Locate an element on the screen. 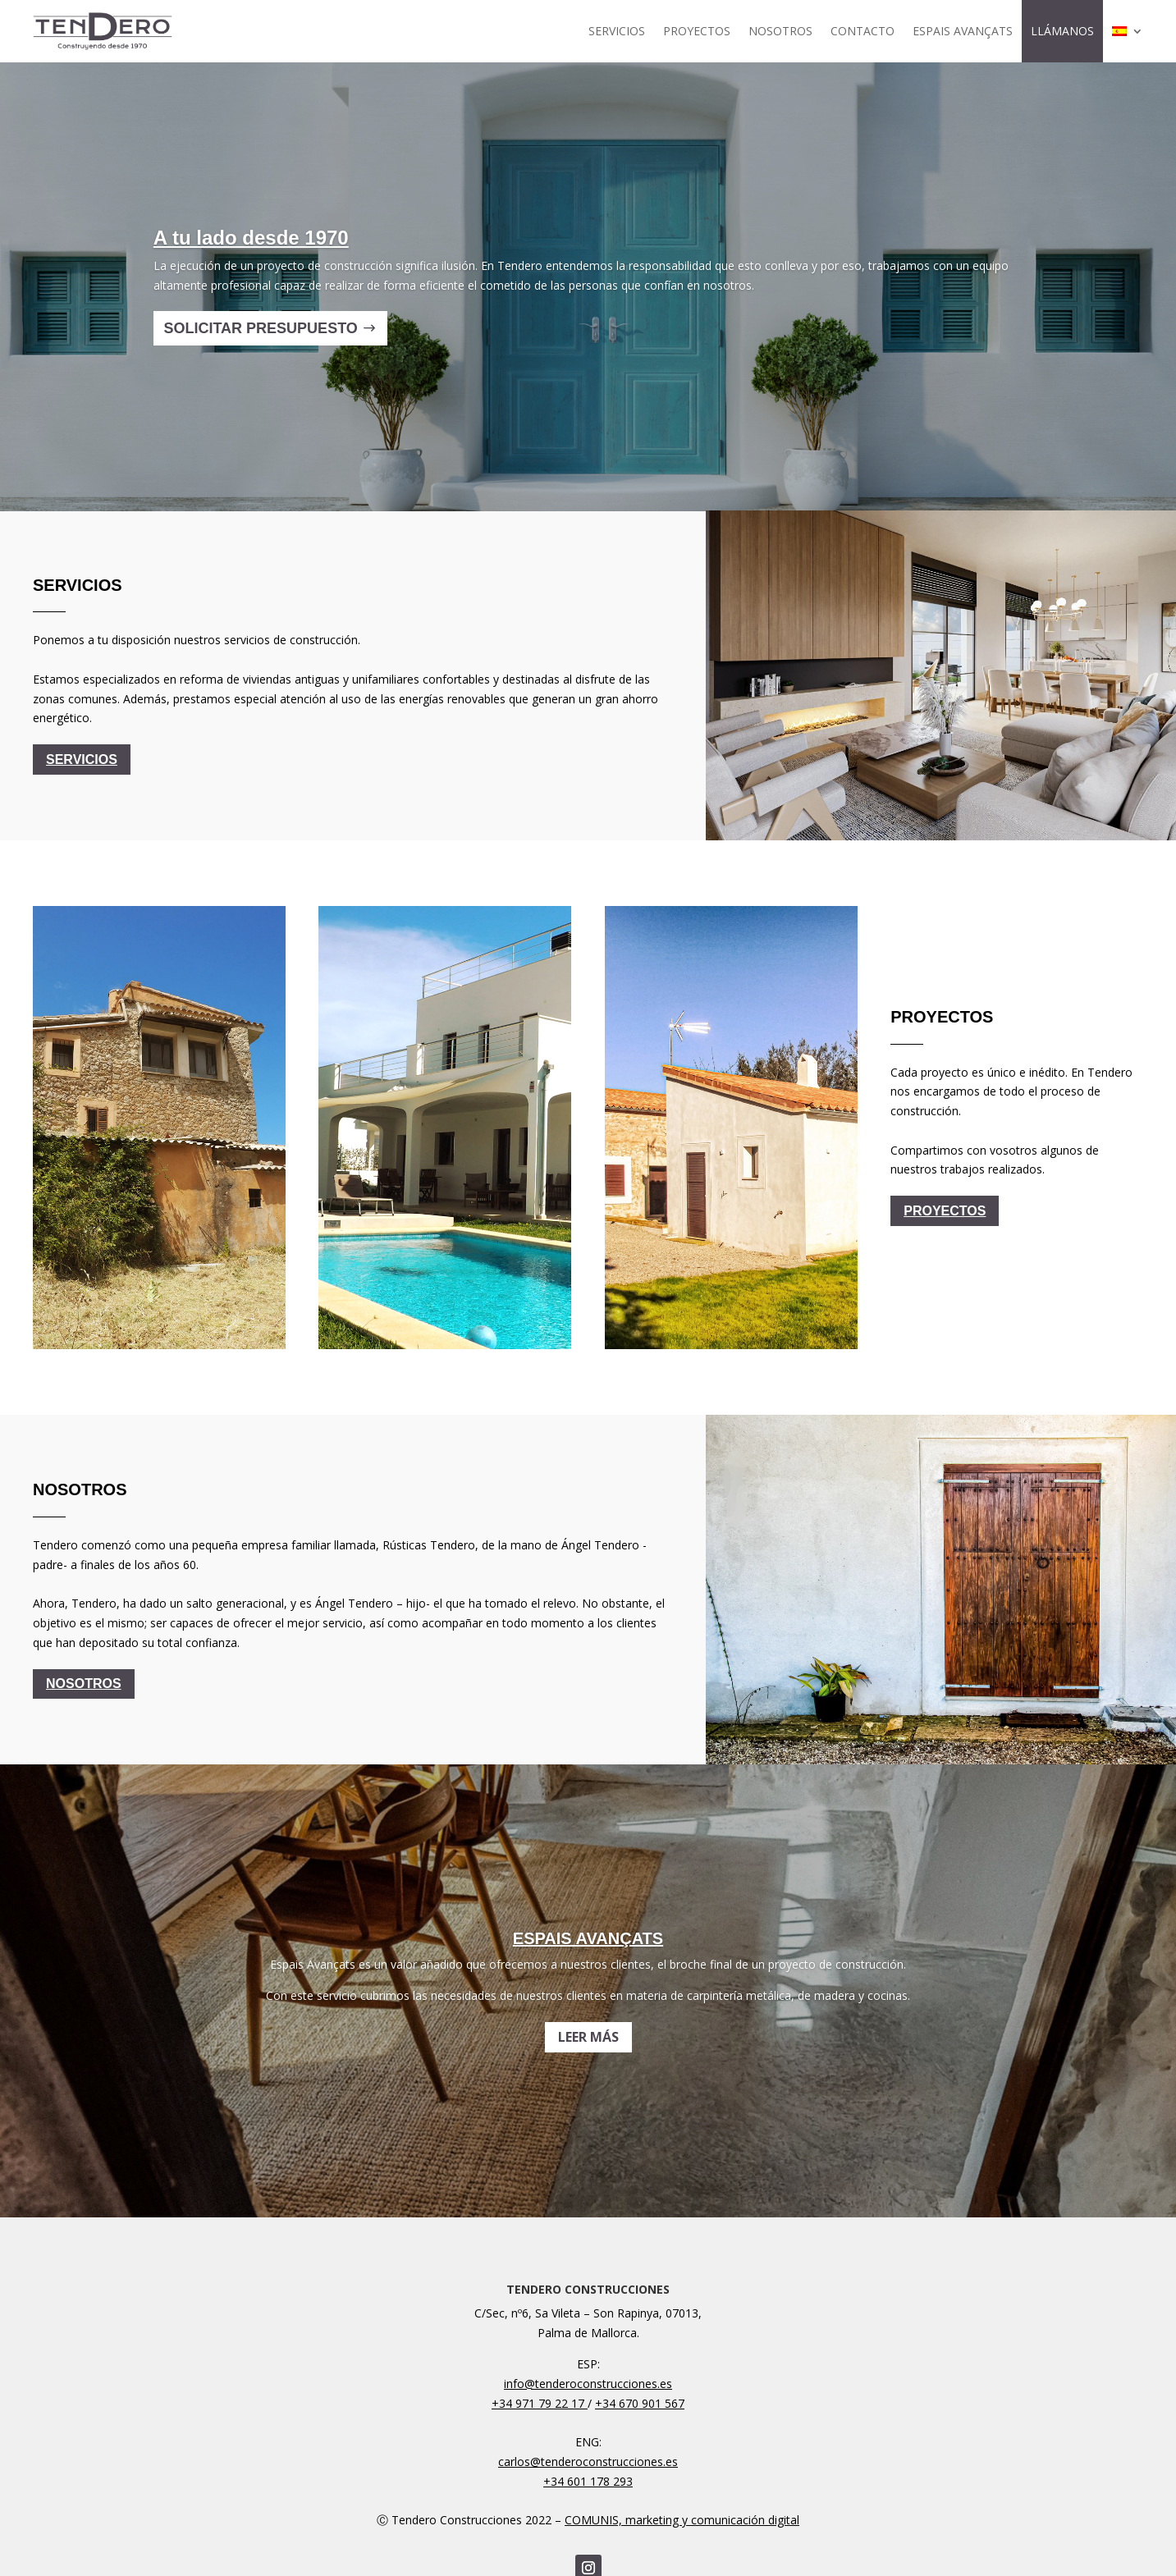 Image resolution: width=1176 pixels, height=2576 pixels. LEER MÁS is located at coordinates (588, 2053).